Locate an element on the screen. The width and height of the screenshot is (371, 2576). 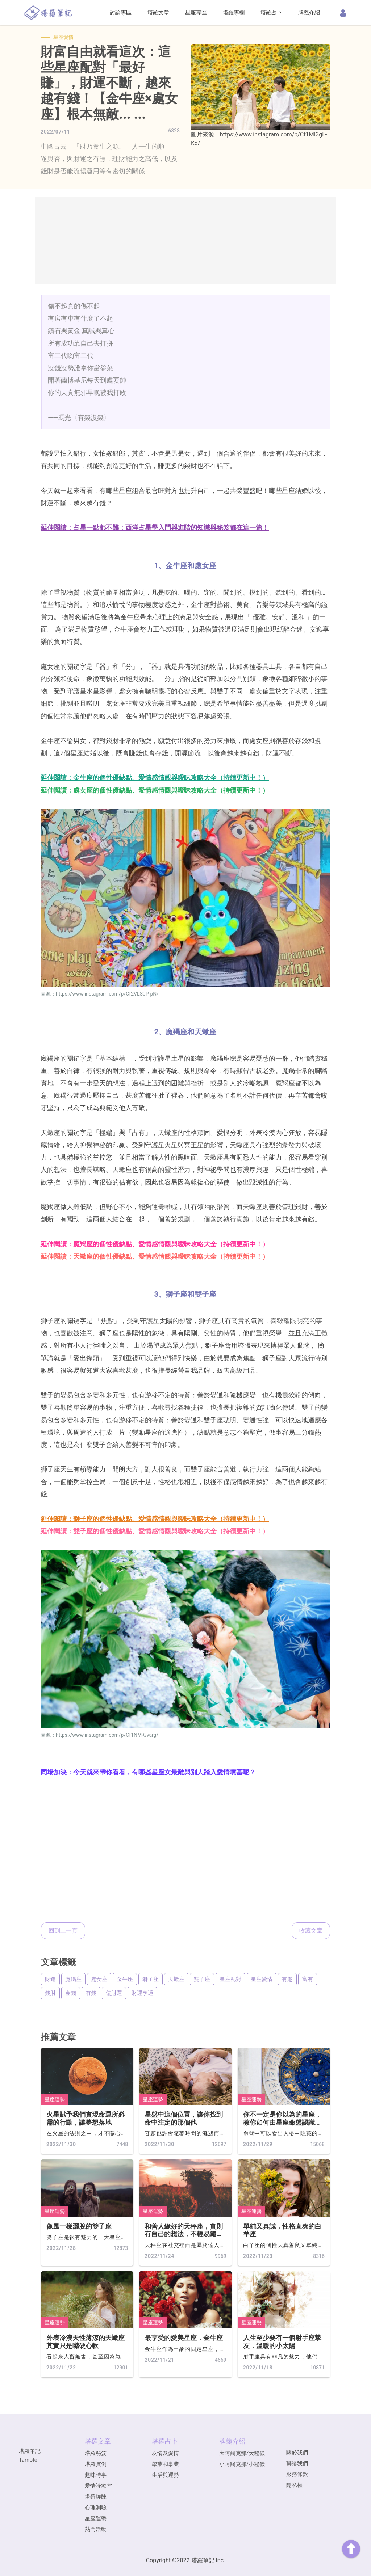
財運亨通 is located at coordinates (142, 1993).